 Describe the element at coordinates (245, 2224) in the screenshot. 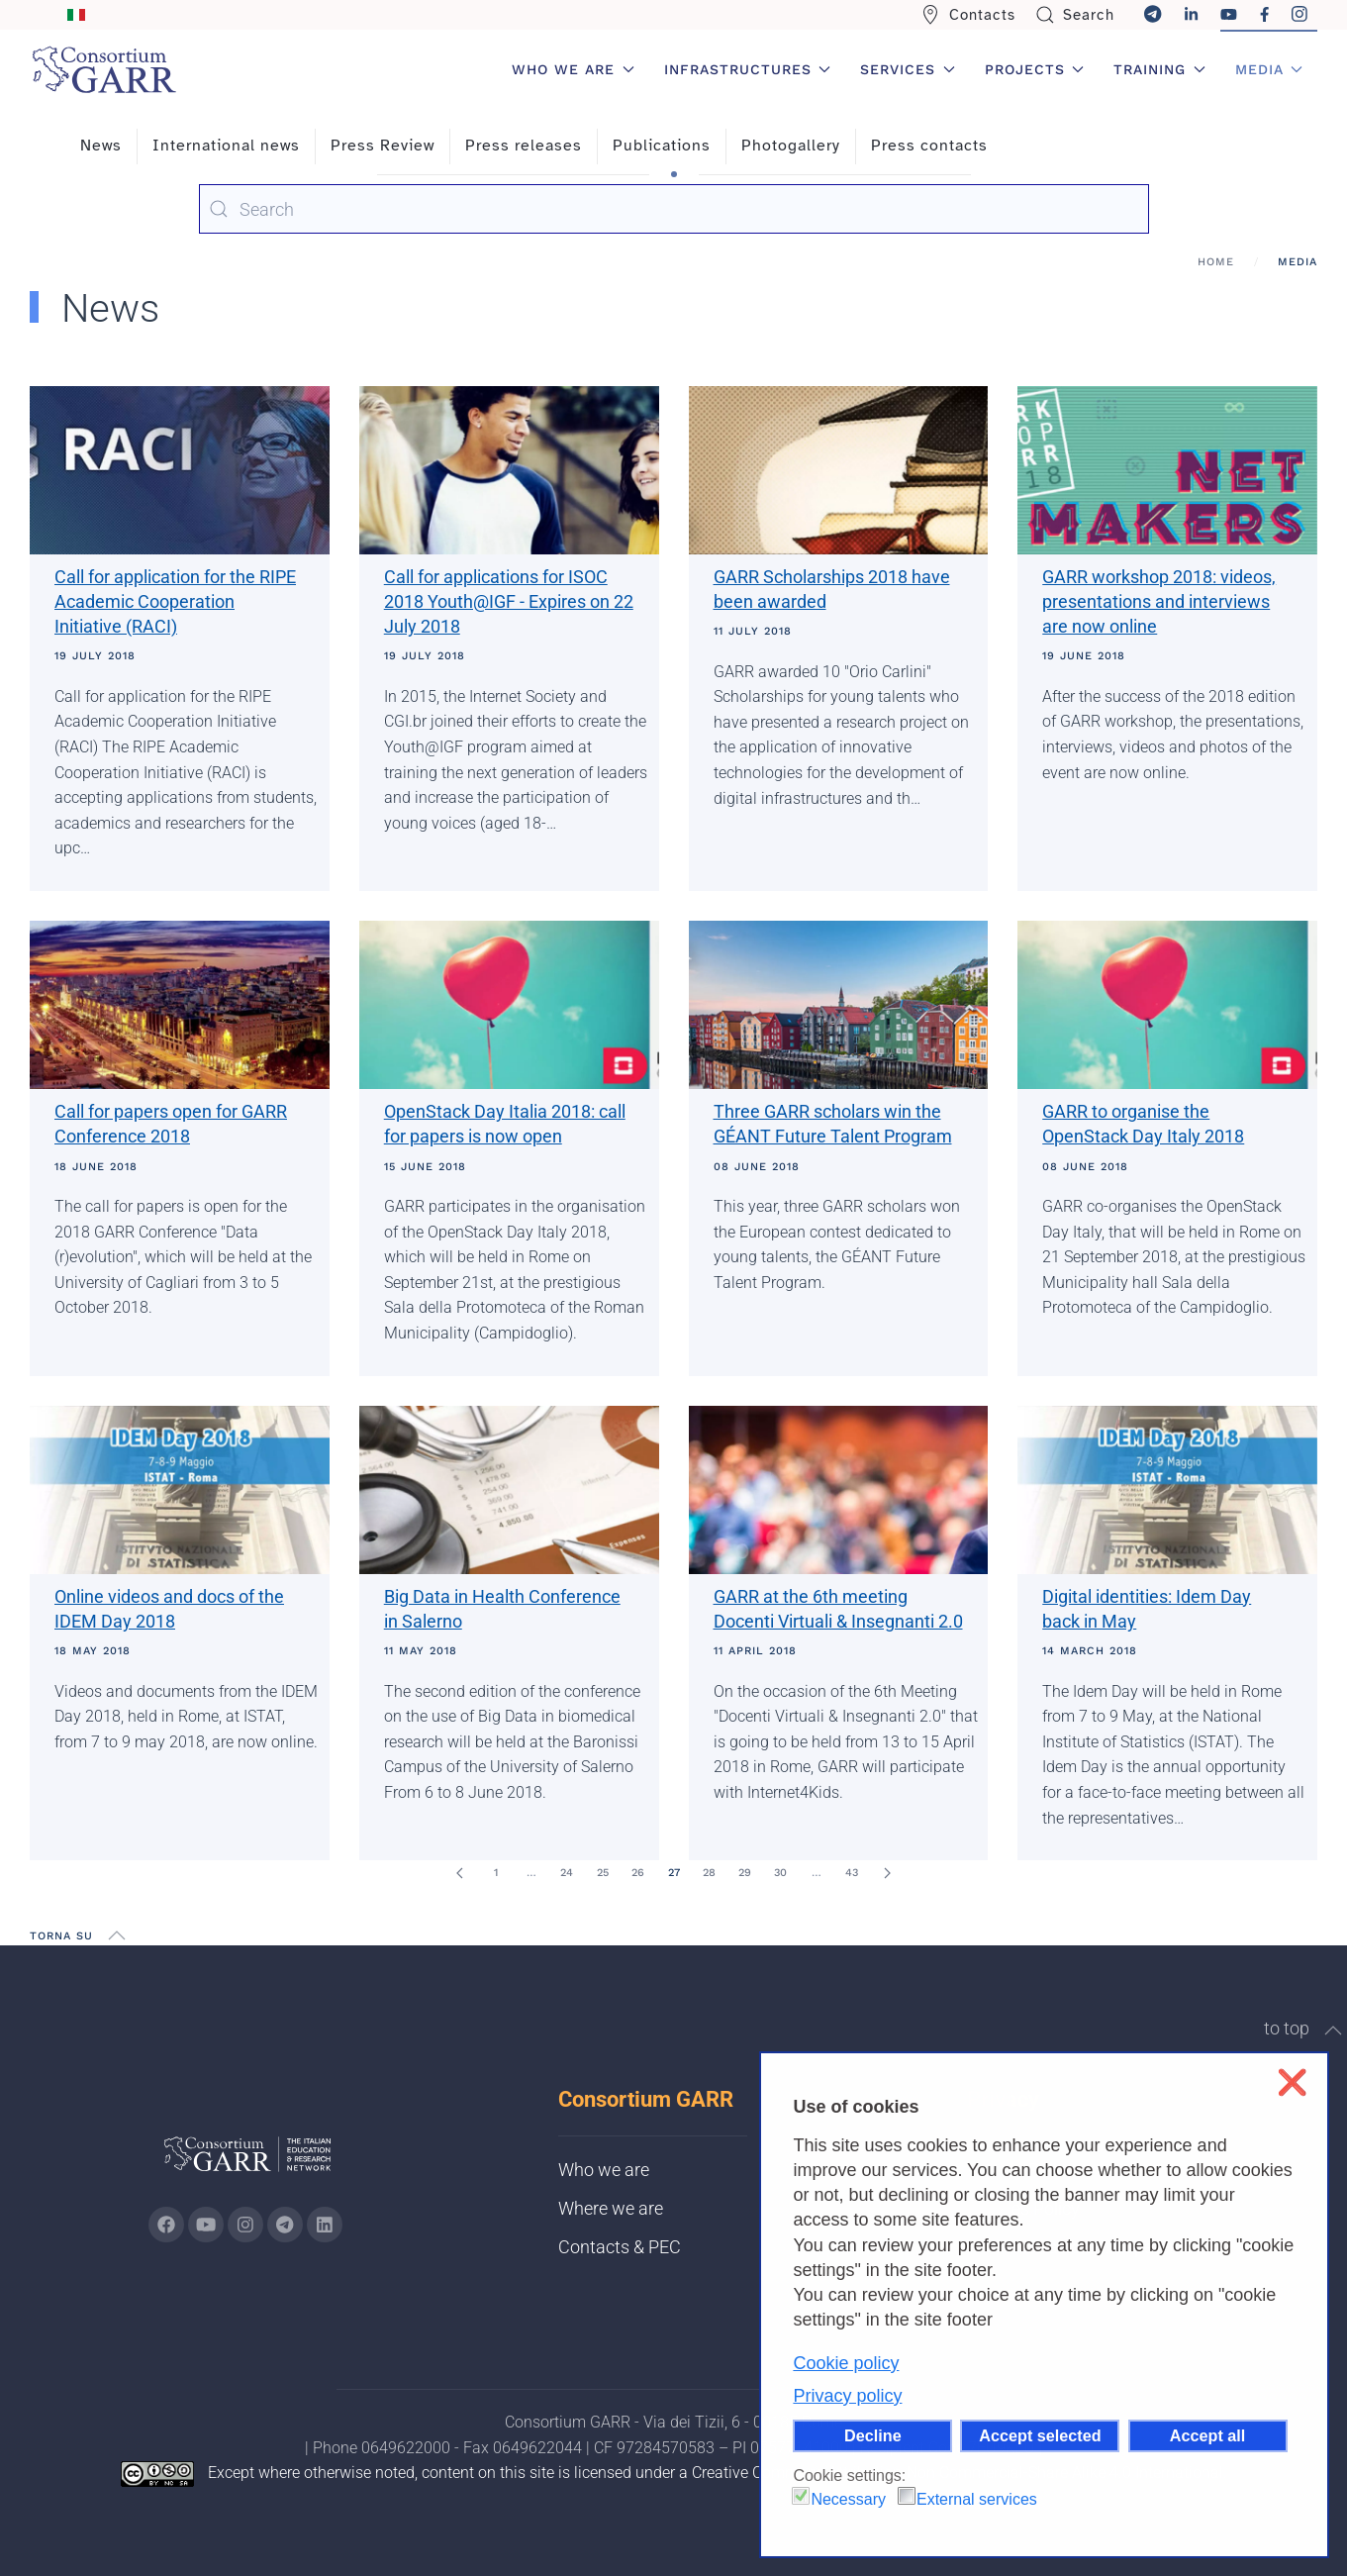

I see `[Go to GARR's instagram page (opens in a new tab)]` at that location.